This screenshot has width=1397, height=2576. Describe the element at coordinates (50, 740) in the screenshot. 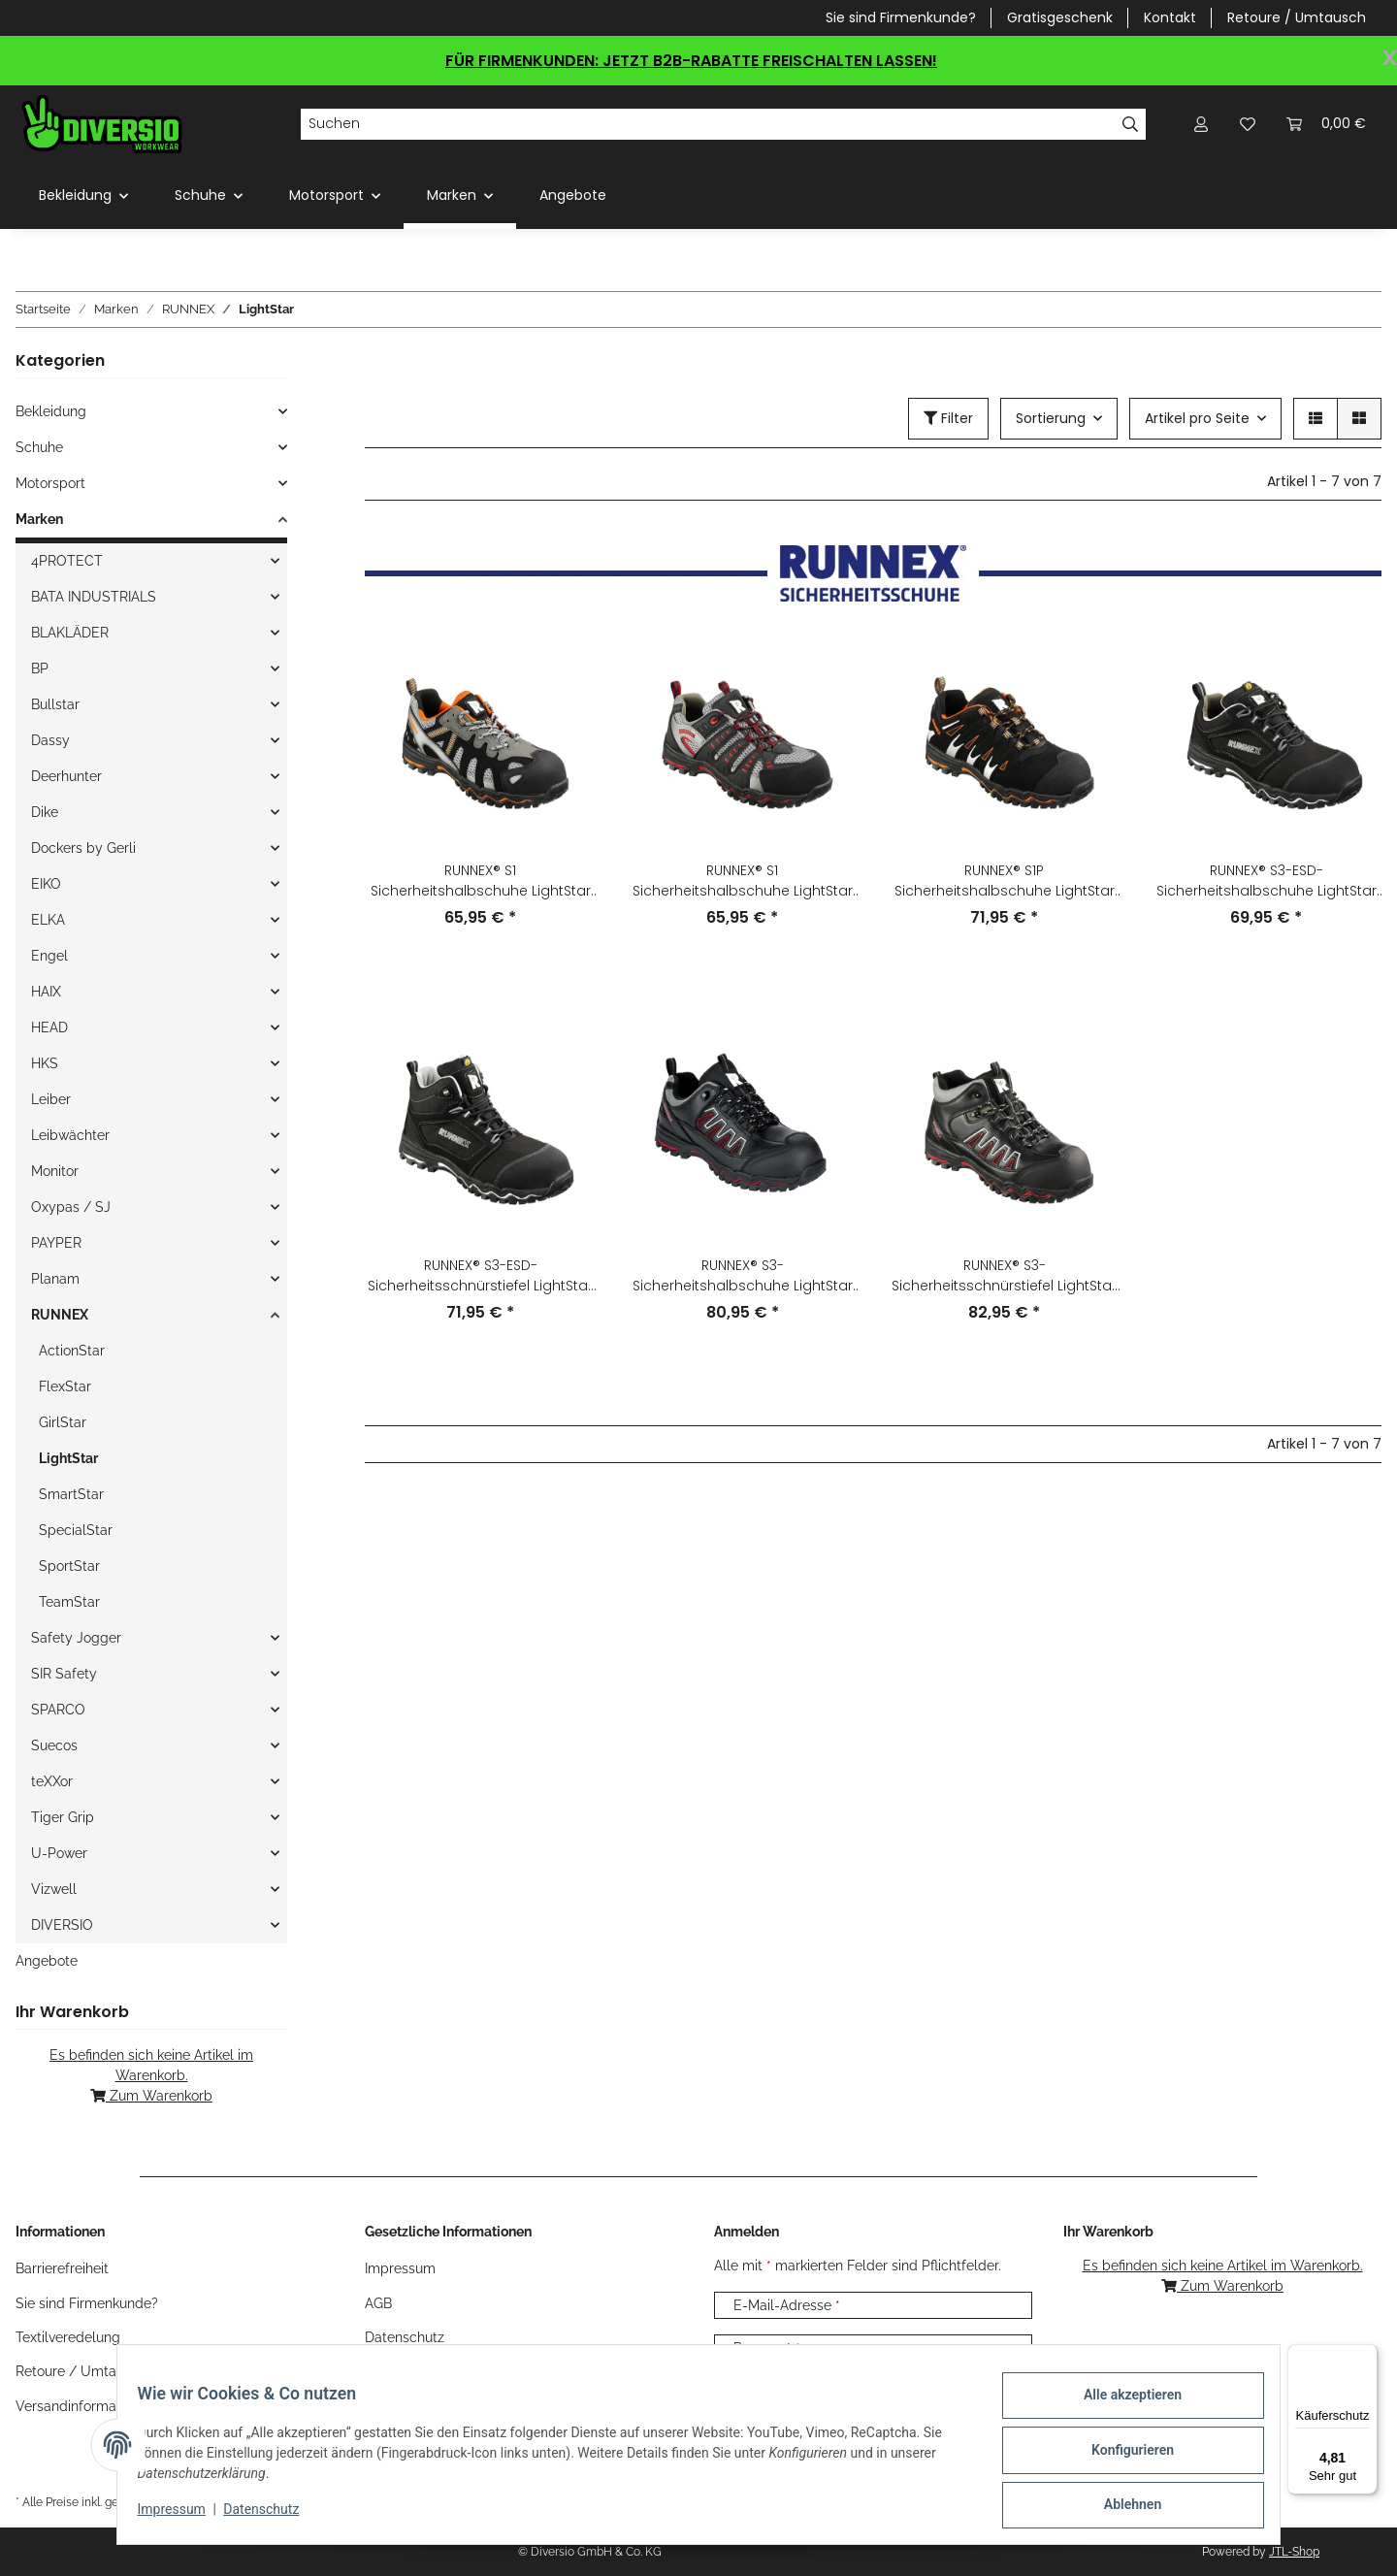

I see `Dassy` at that location.